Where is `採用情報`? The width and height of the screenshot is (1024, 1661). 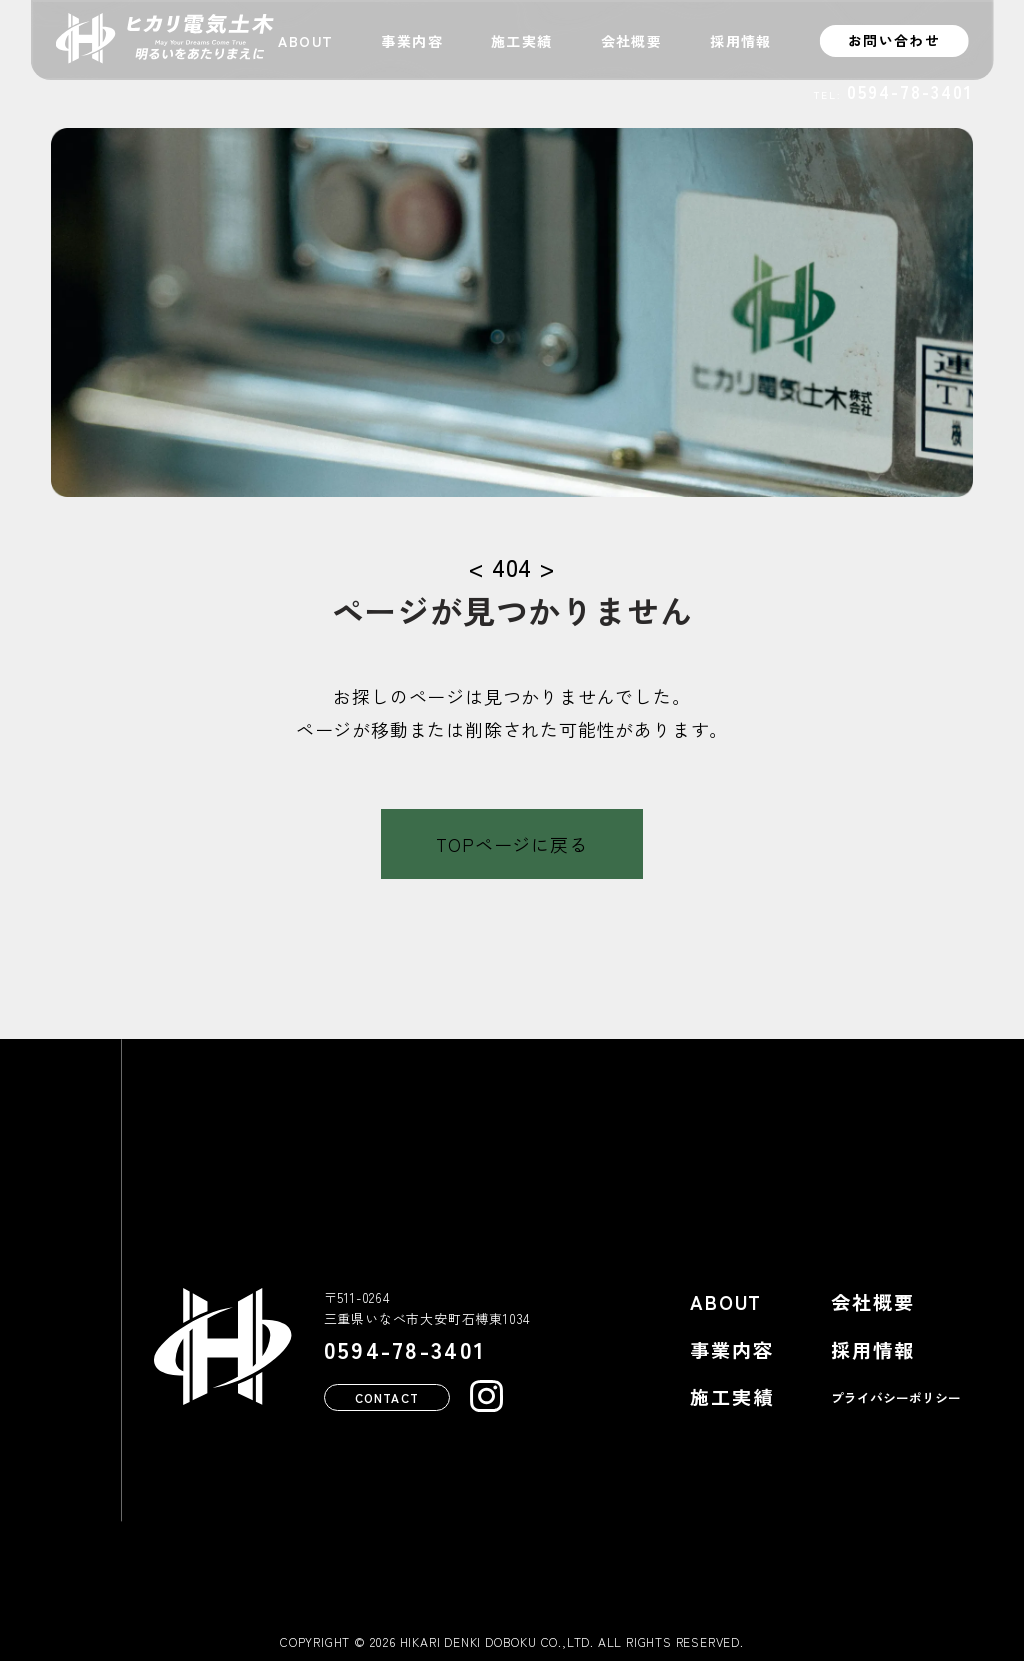 採用情報 is located at coordinates (741, 41).